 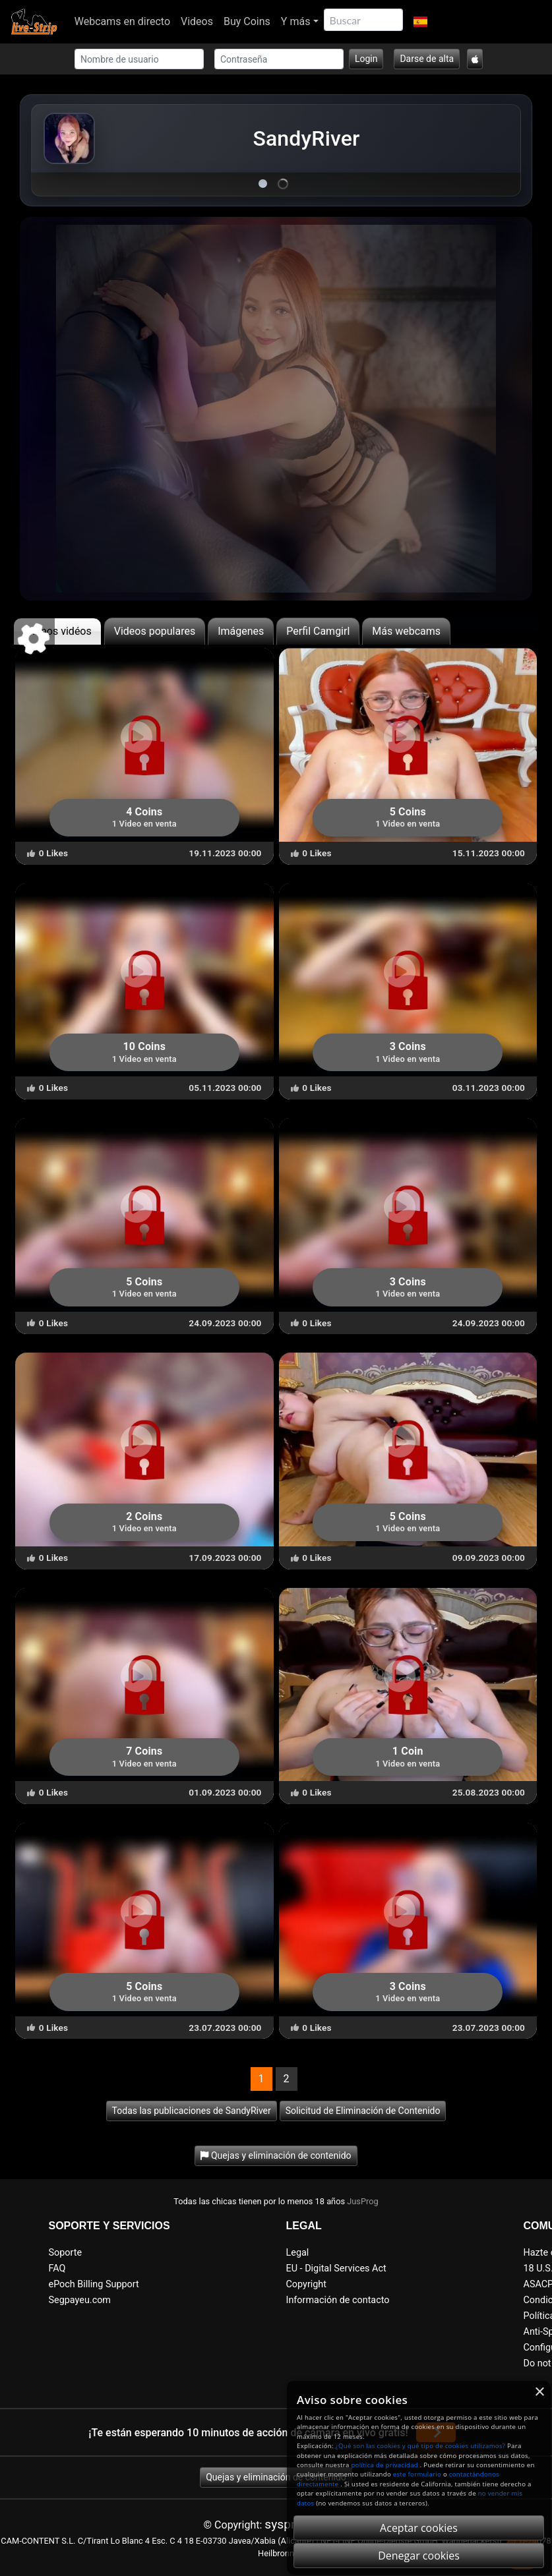 What do you see at coordinates (417, 2474) in the screenshot?
I see `este formulario` at bounding box center [417, 2474].